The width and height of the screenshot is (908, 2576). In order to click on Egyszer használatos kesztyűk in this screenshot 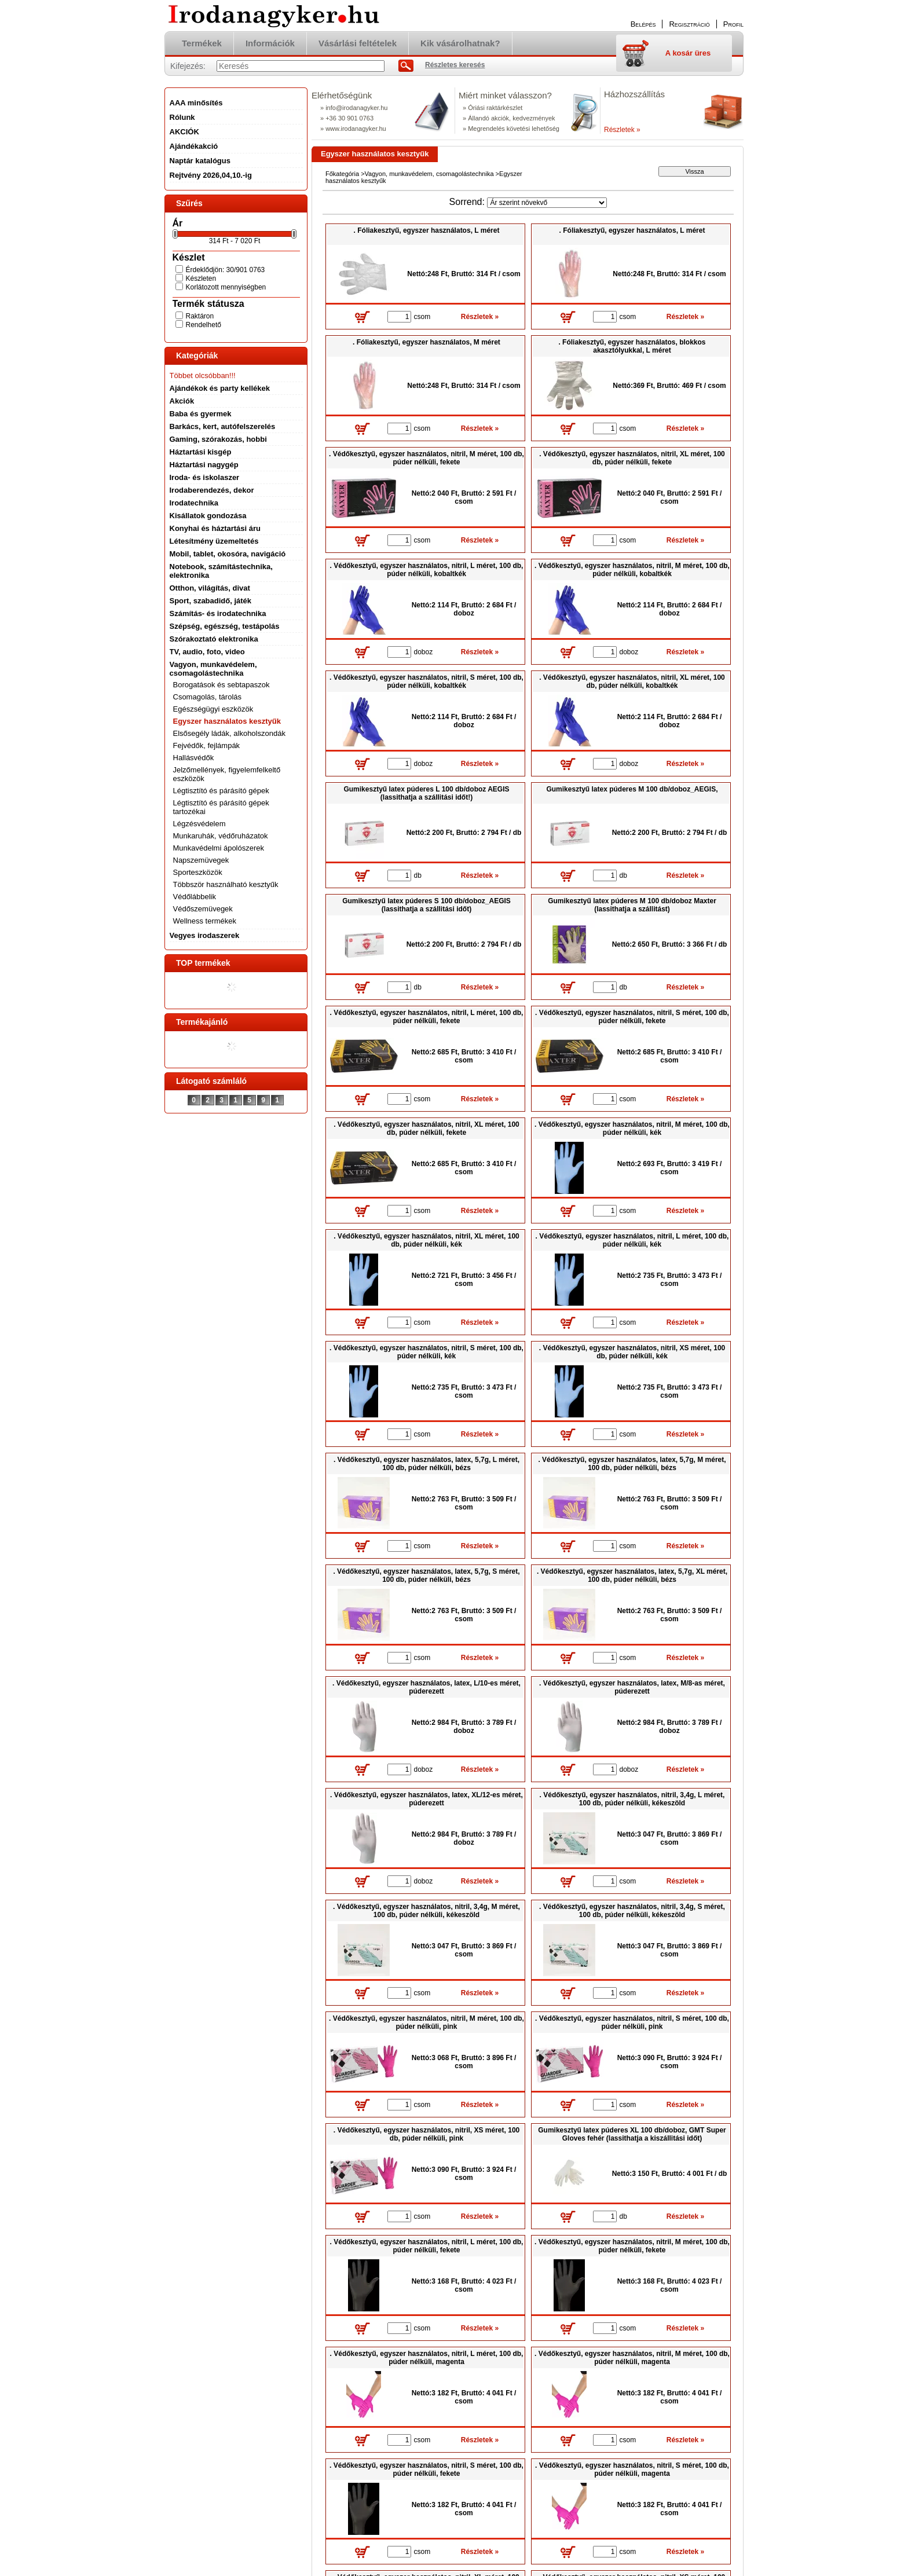, I will do `click(227, 721)`.